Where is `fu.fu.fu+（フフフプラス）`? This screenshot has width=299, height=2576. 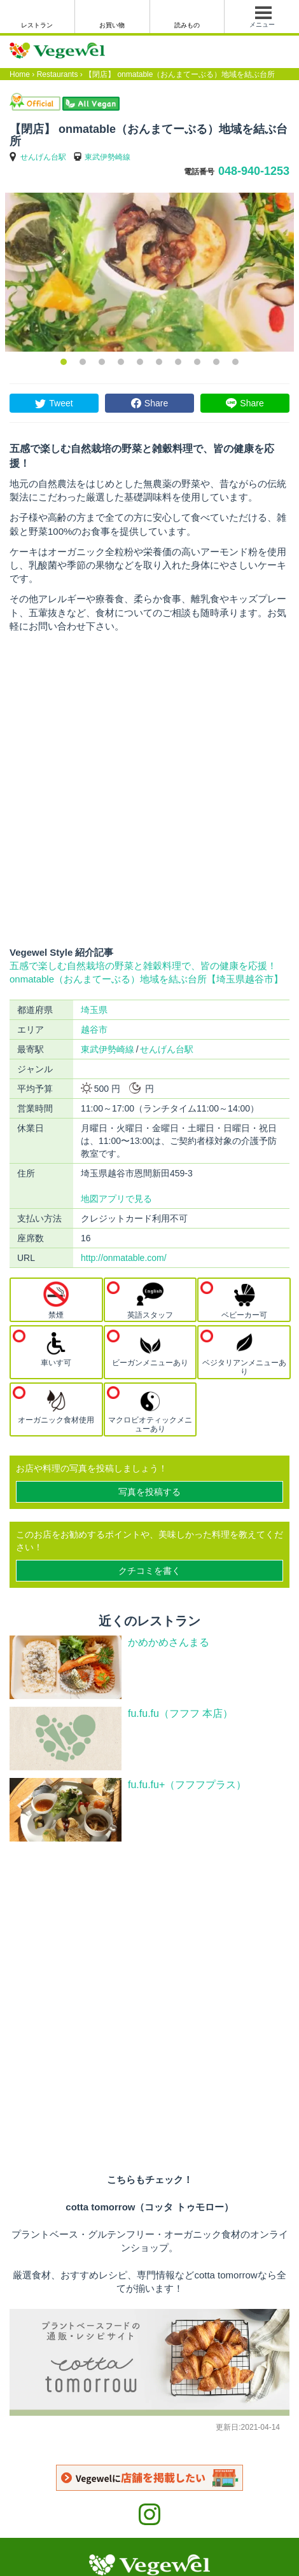
fu.fu.fu+（フフフプラス） is located at coordinates (187, 1784).